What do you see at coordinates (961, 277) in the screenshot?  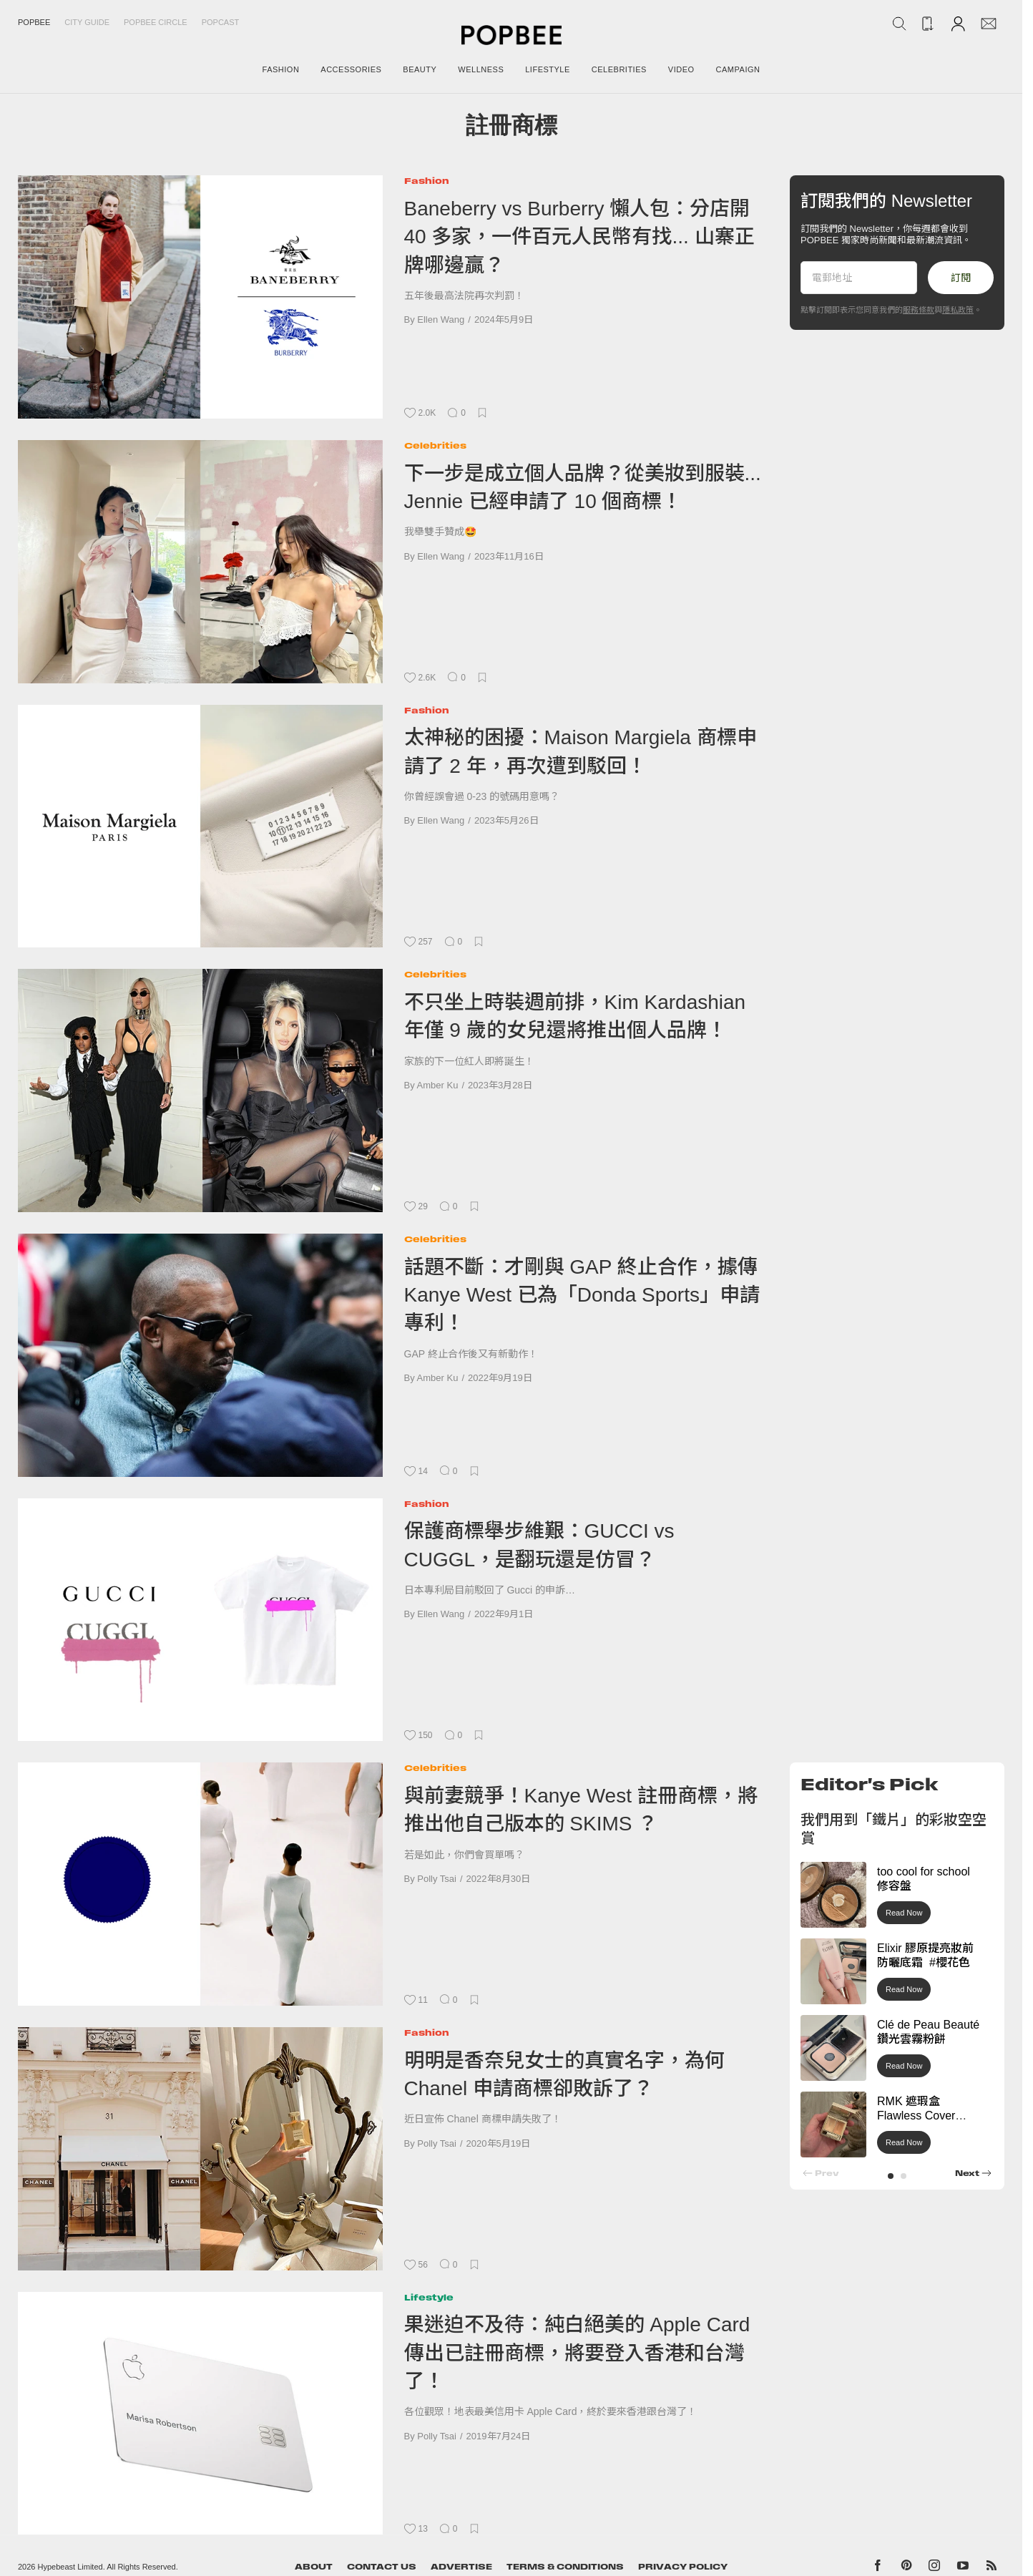 I see `訂閱` at bounding box center [961, 277].